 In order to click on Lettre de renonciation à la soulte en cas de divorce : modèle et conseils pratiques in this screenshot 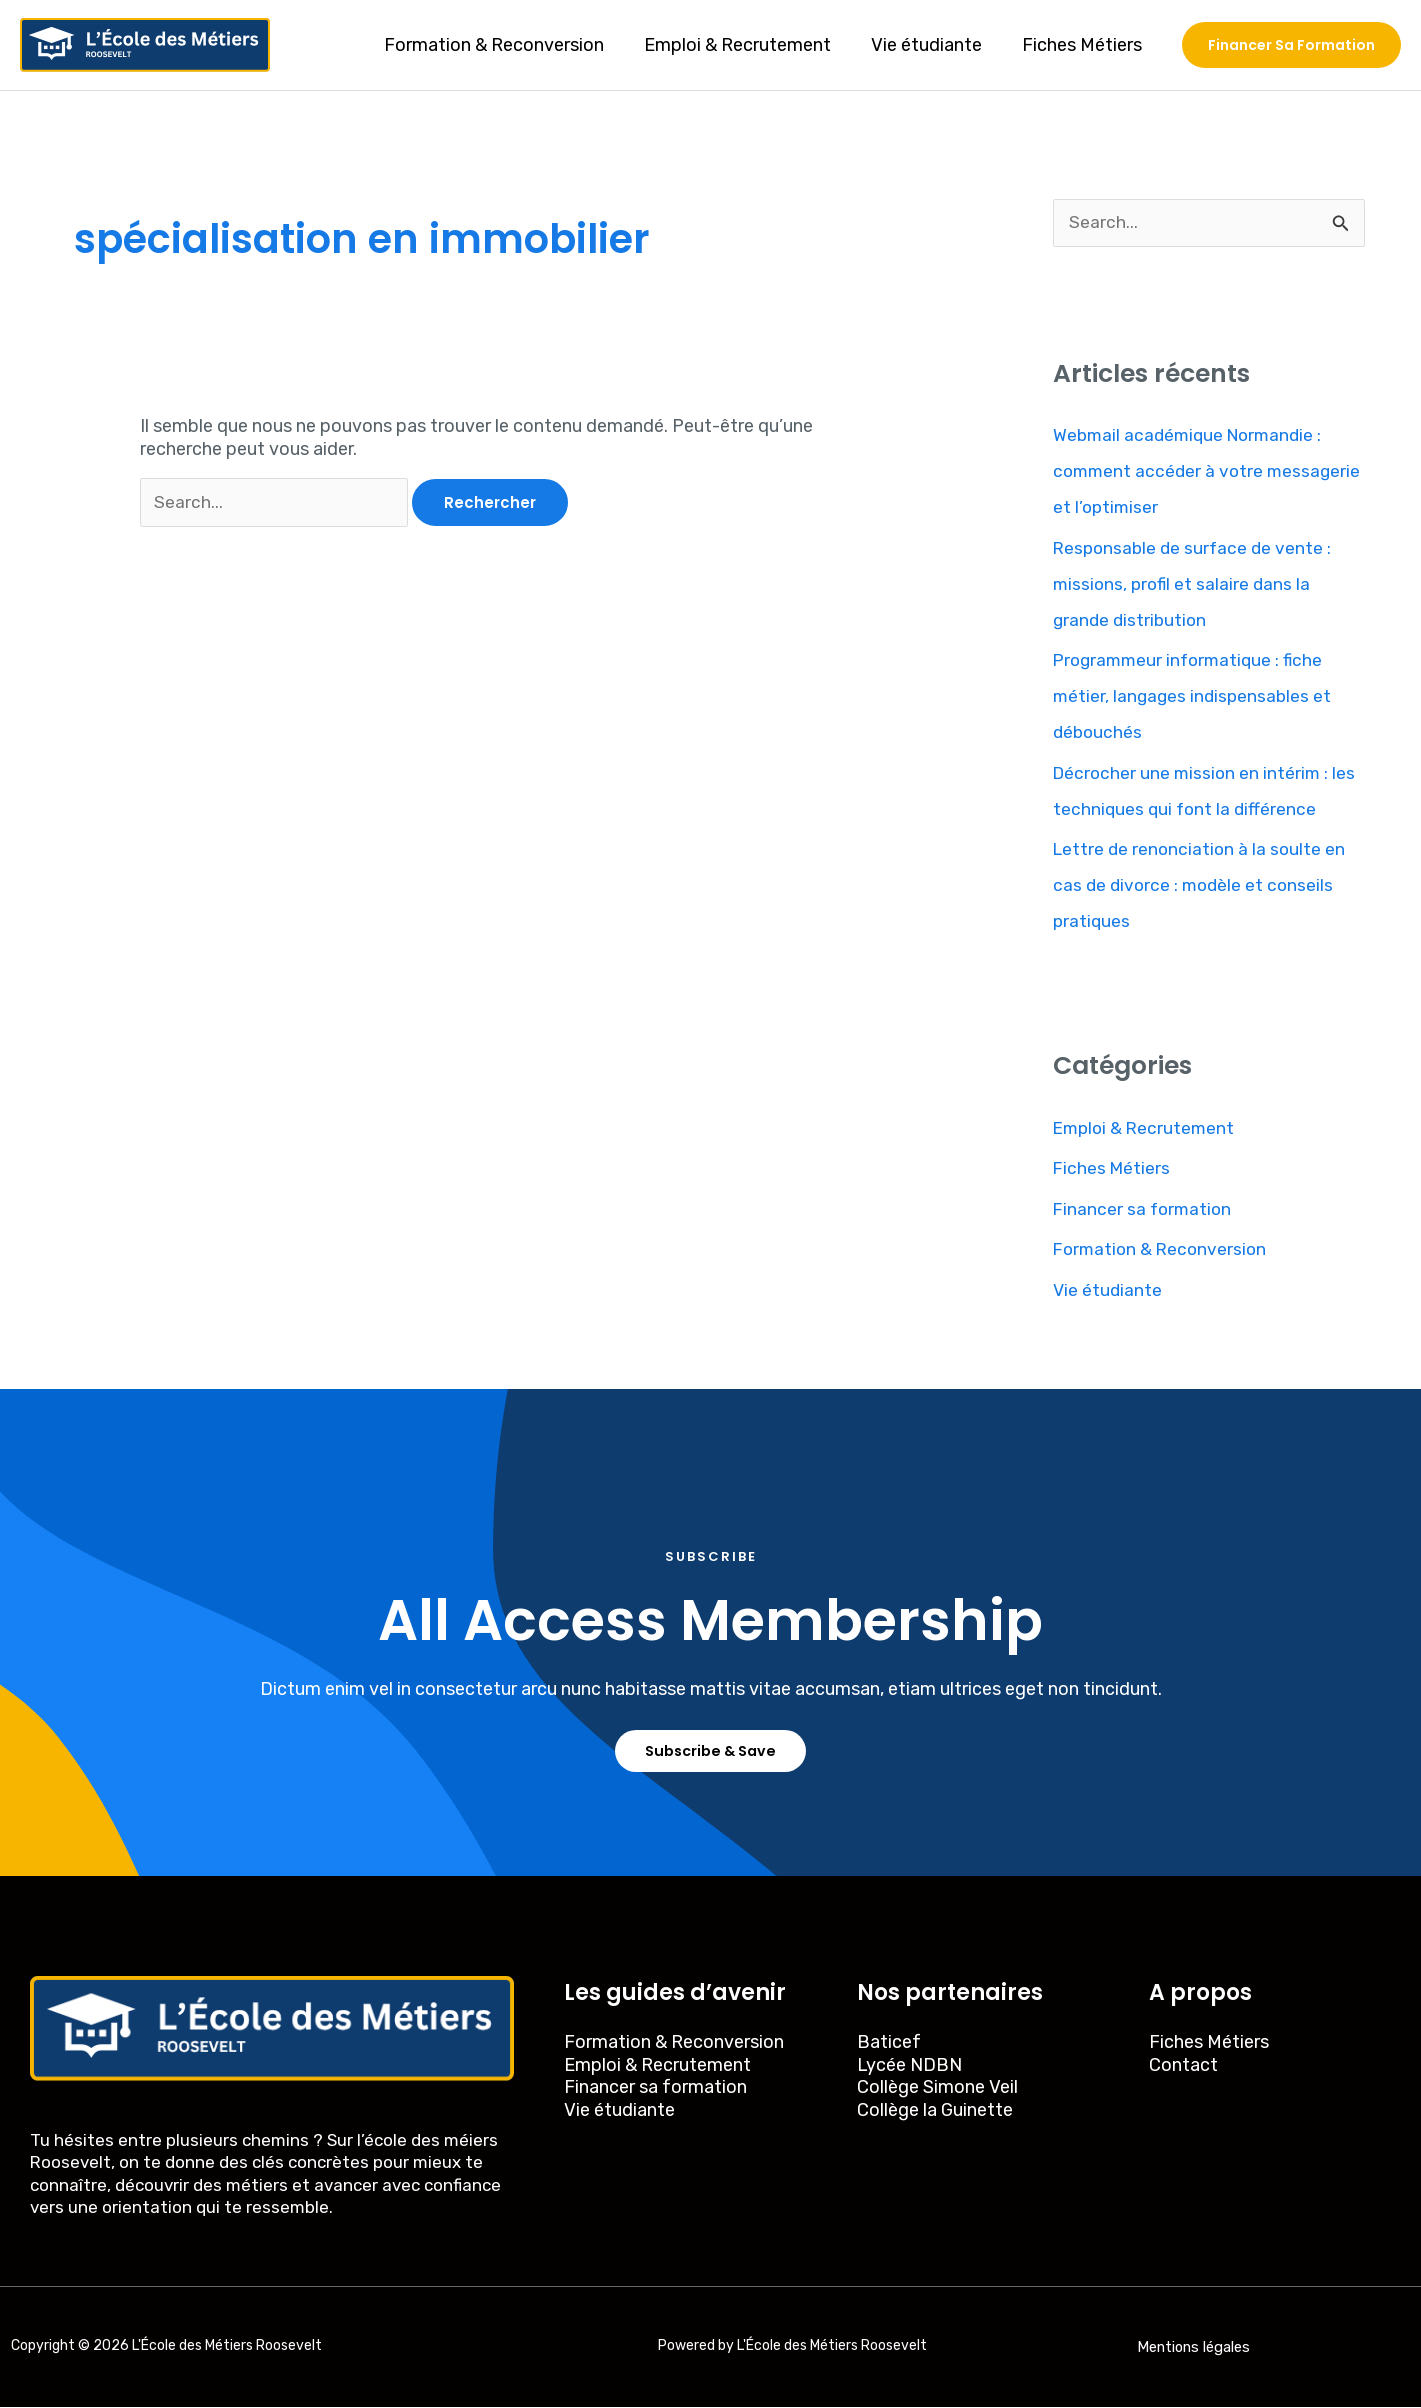, I will do `click(1202, 886)`.